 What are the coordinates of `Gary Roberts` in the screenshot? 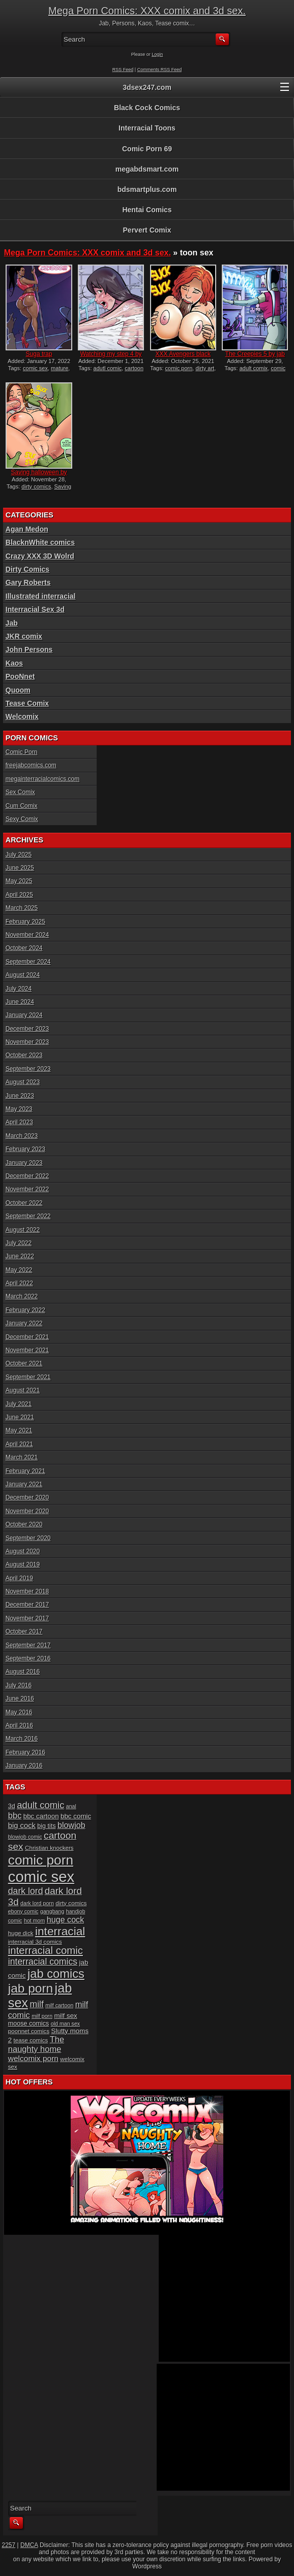 It's located at (28, 582).